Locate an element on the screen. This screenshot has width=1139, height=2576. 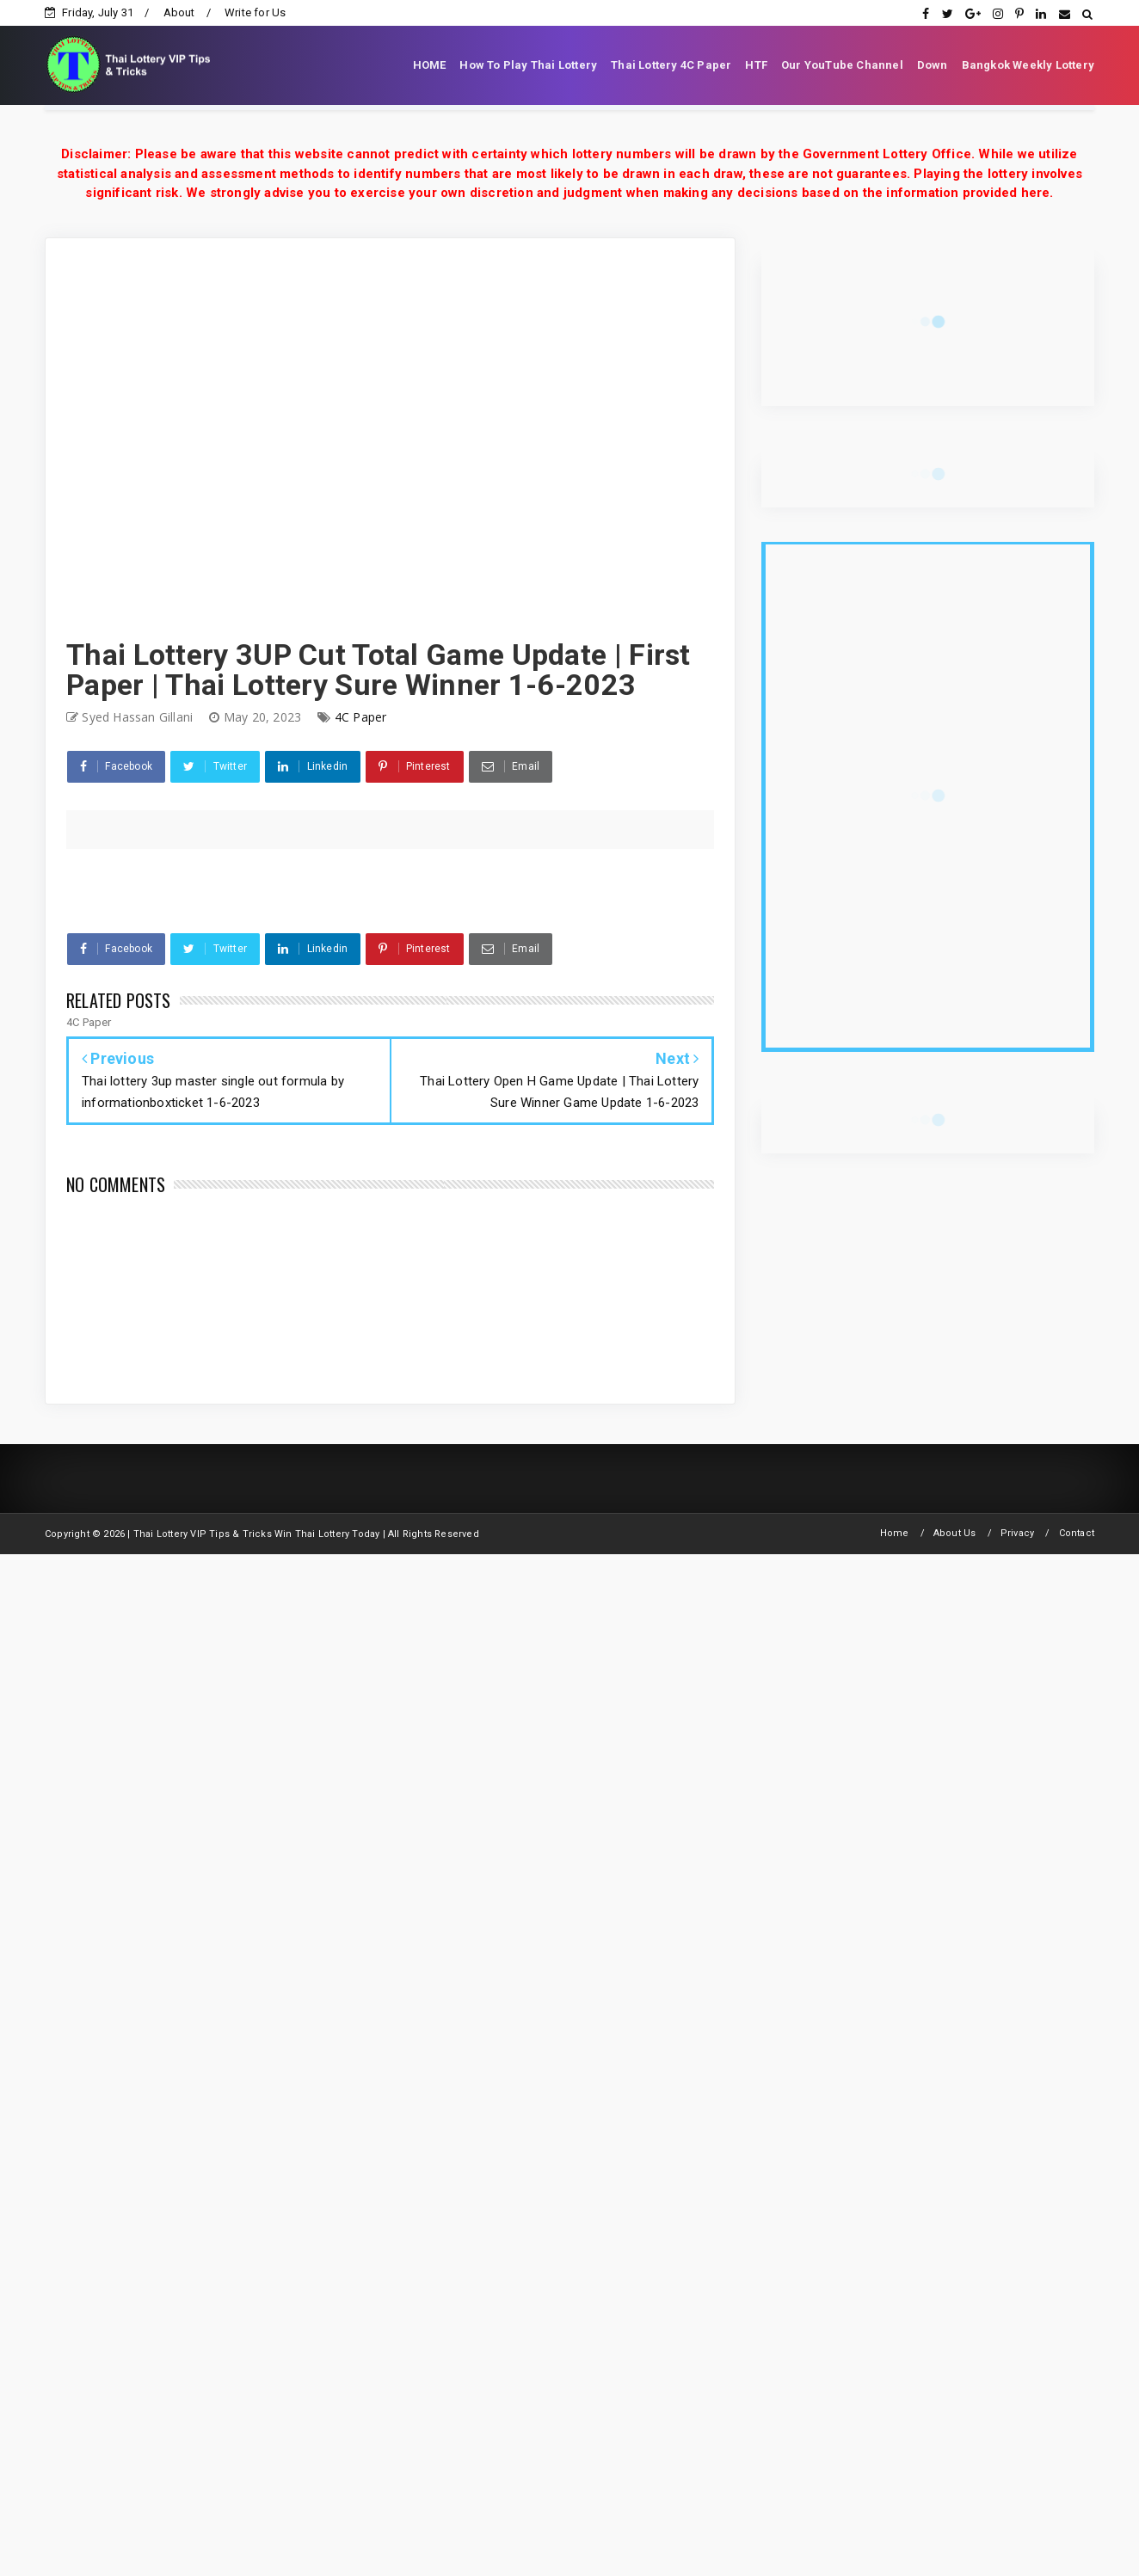
Our YouTube Channel is located at coordinates (842, 64).